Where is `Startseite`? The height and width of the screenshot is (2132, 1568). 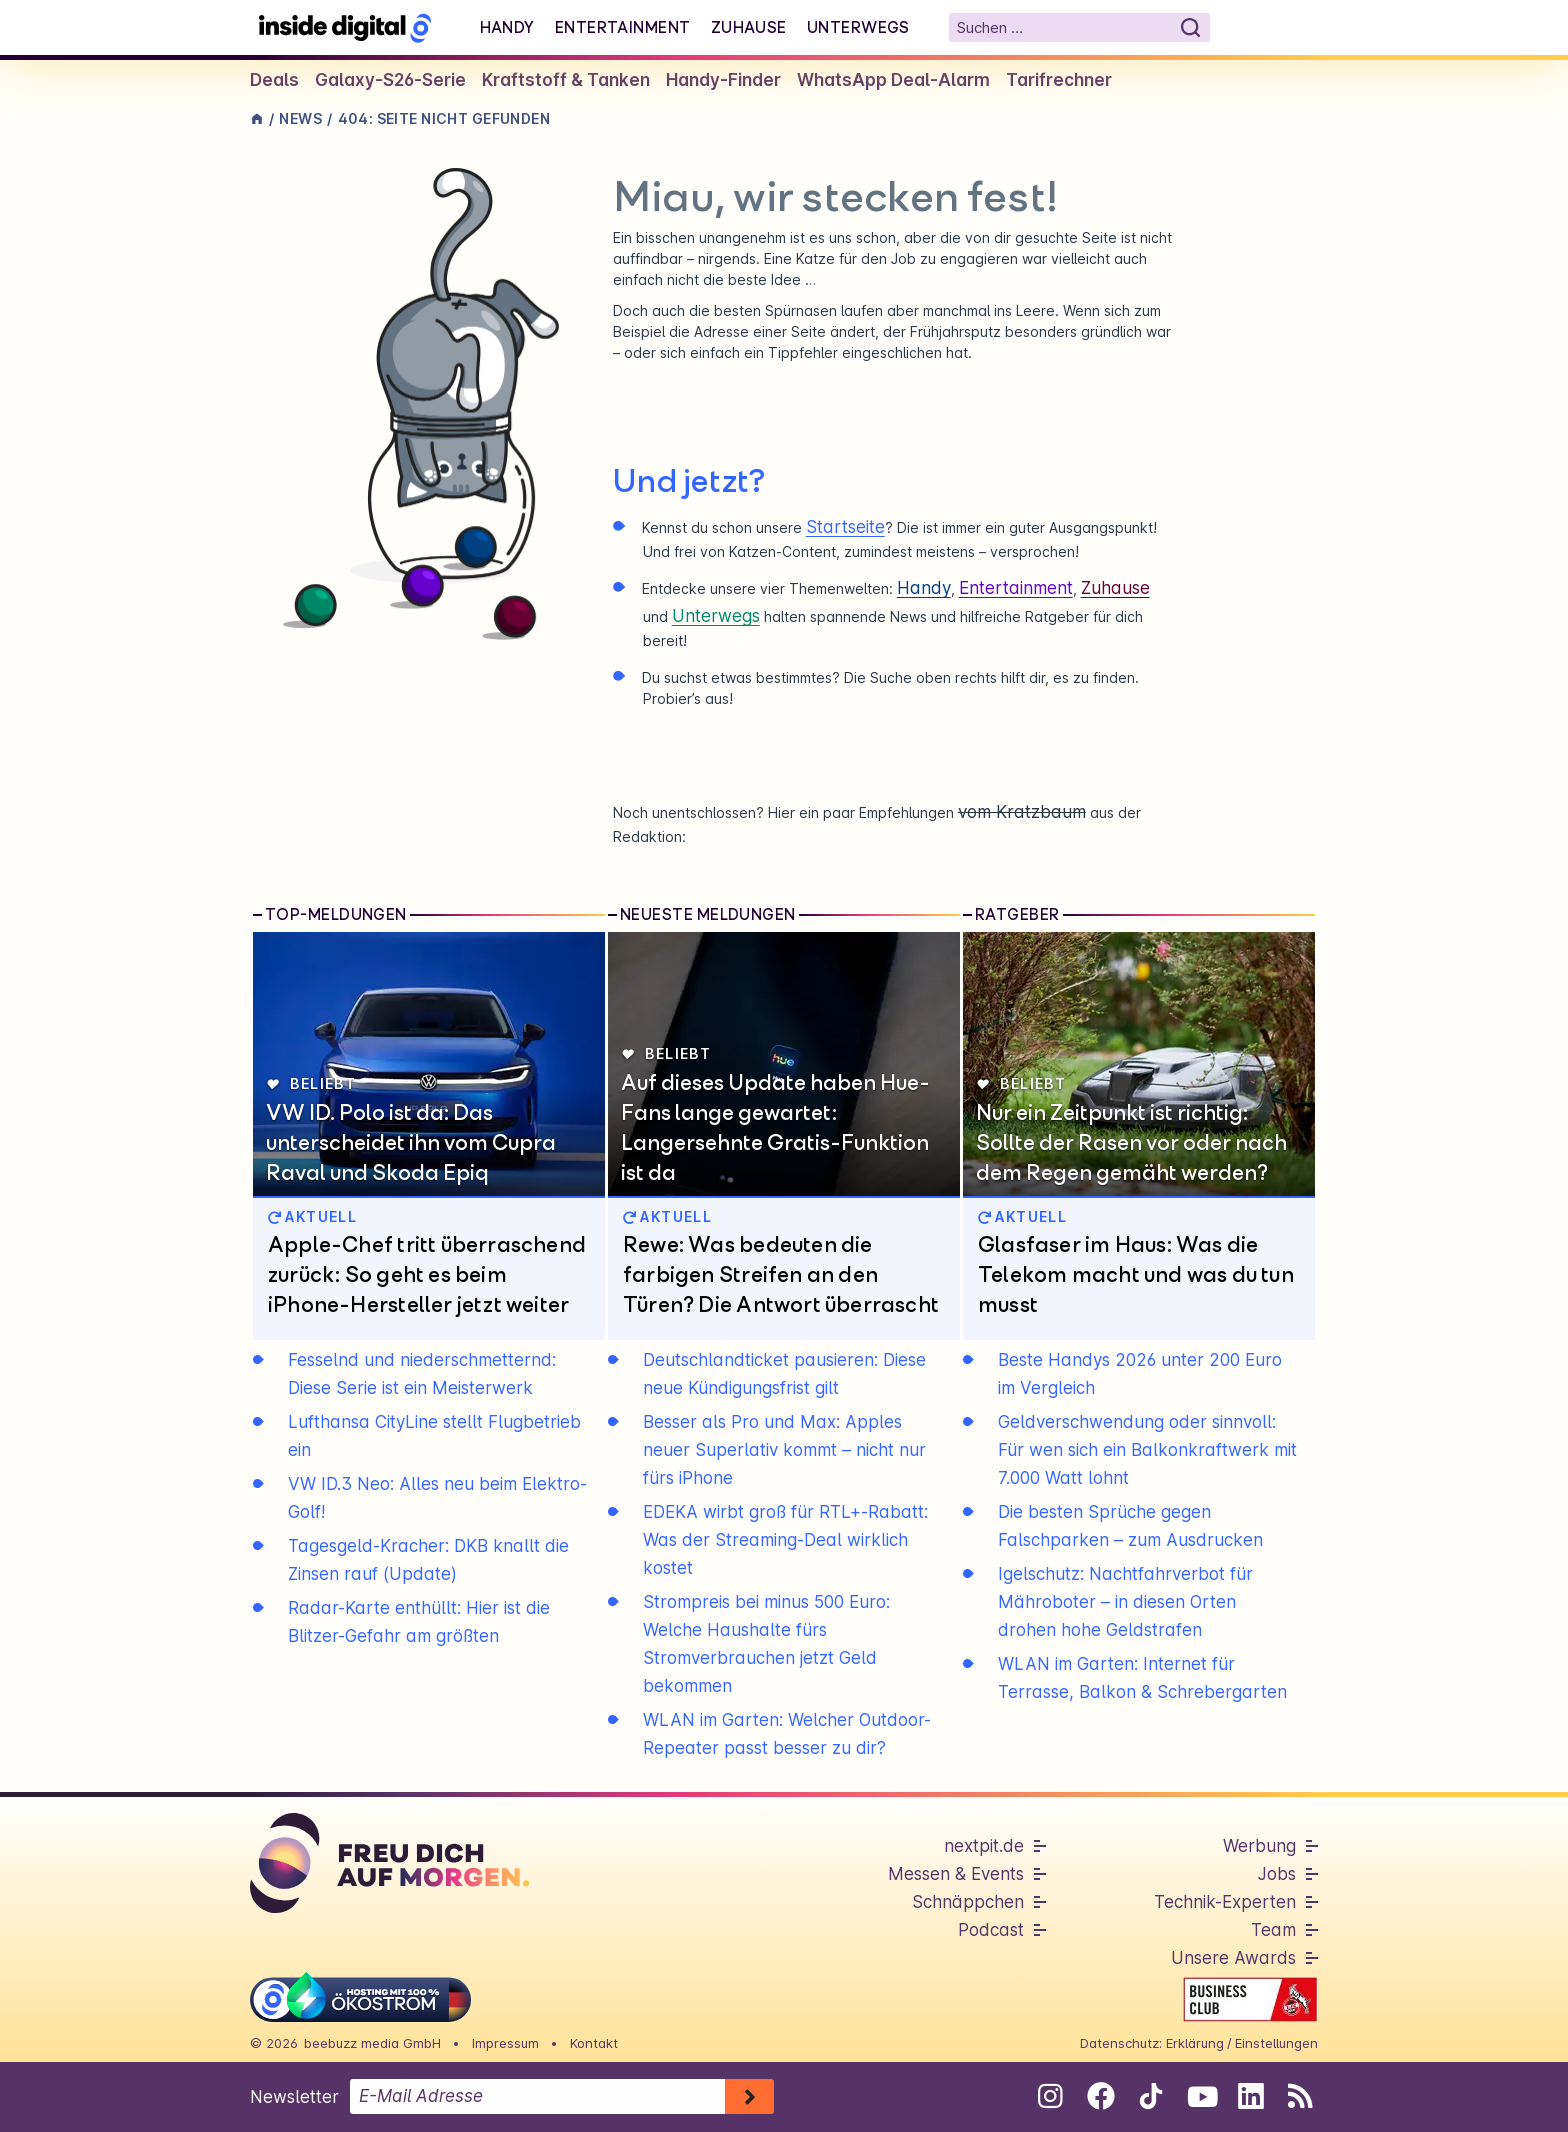 Startseite is located at coordinates (845, 527).